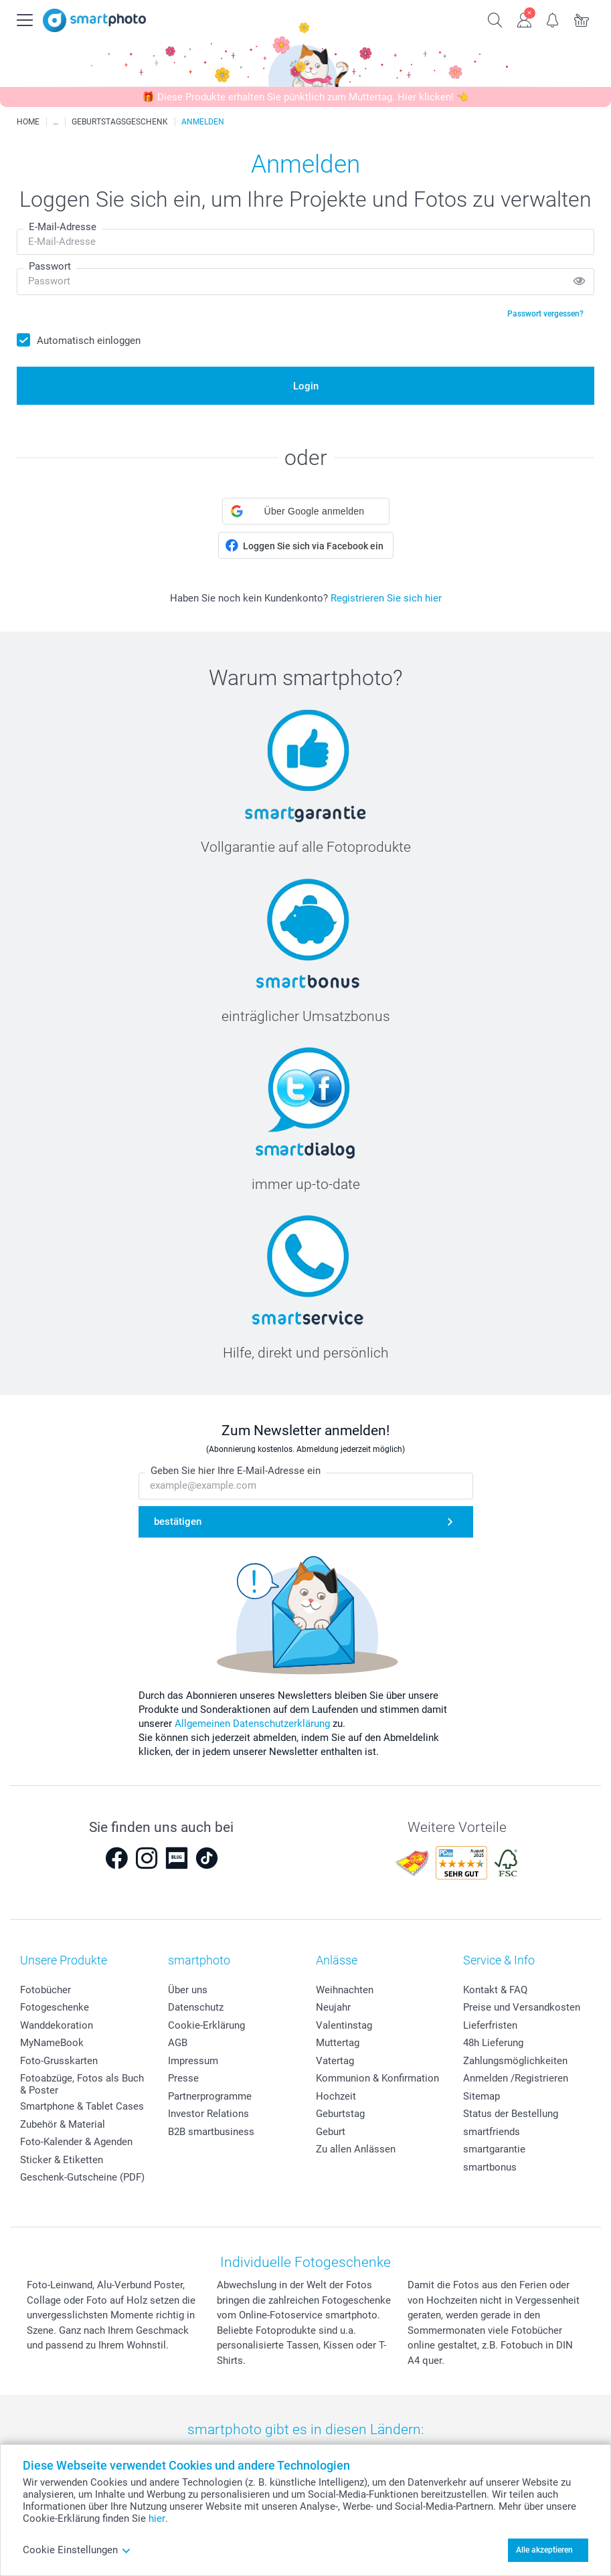 The image size is (611, 2576). What do you see at coordinates (495, 1990) in the screenshot?
I see `Kontakt & FAQ` at bounding box center [495, 1990].